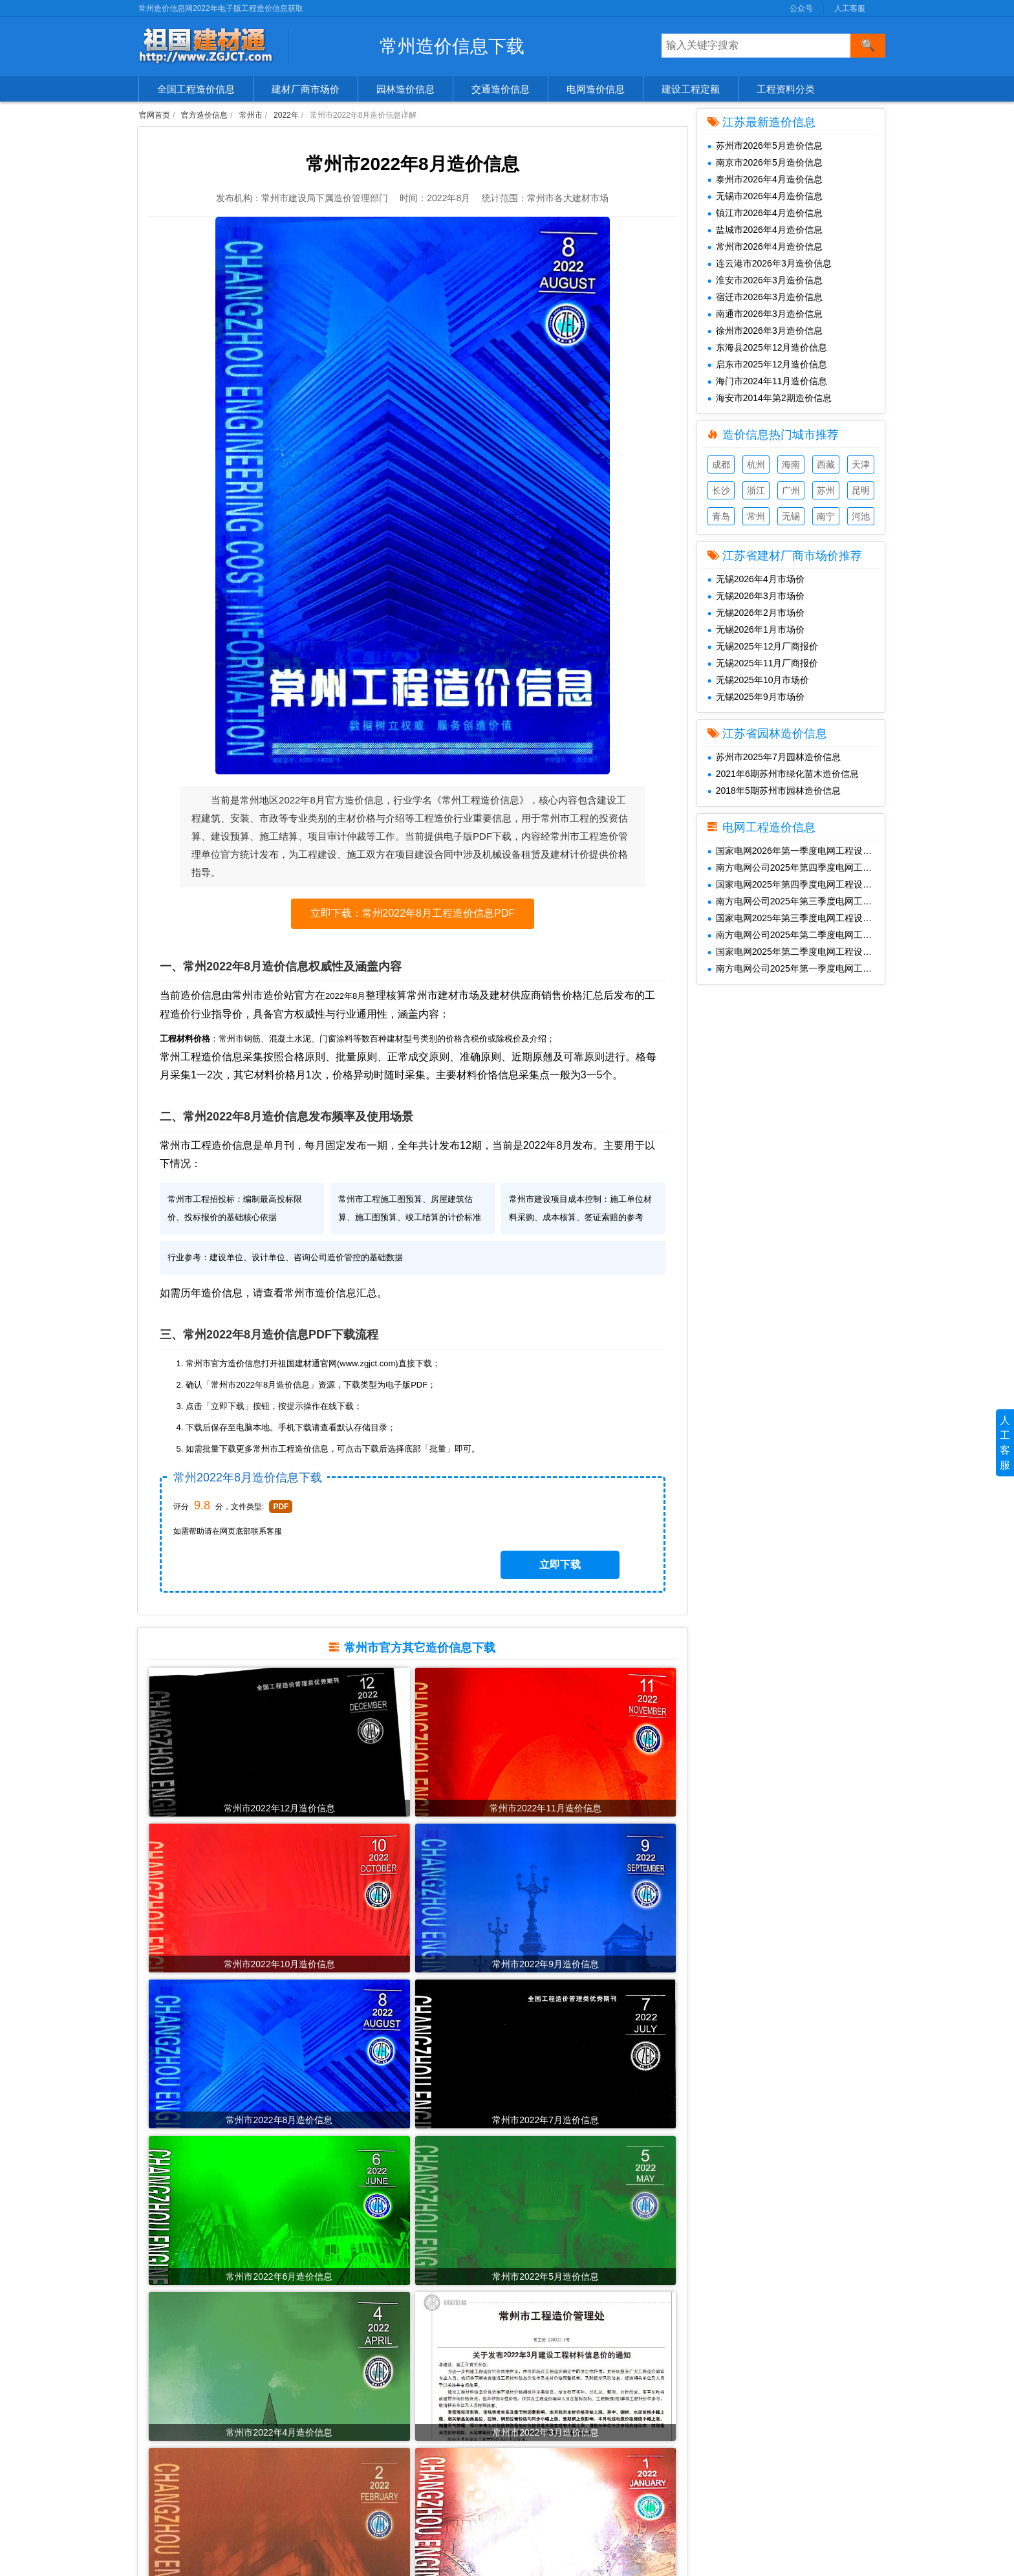 The image size is (1014, 2576). Describe the element at coordinates (791, 464) in the screenshot. I see `海南` at that location.